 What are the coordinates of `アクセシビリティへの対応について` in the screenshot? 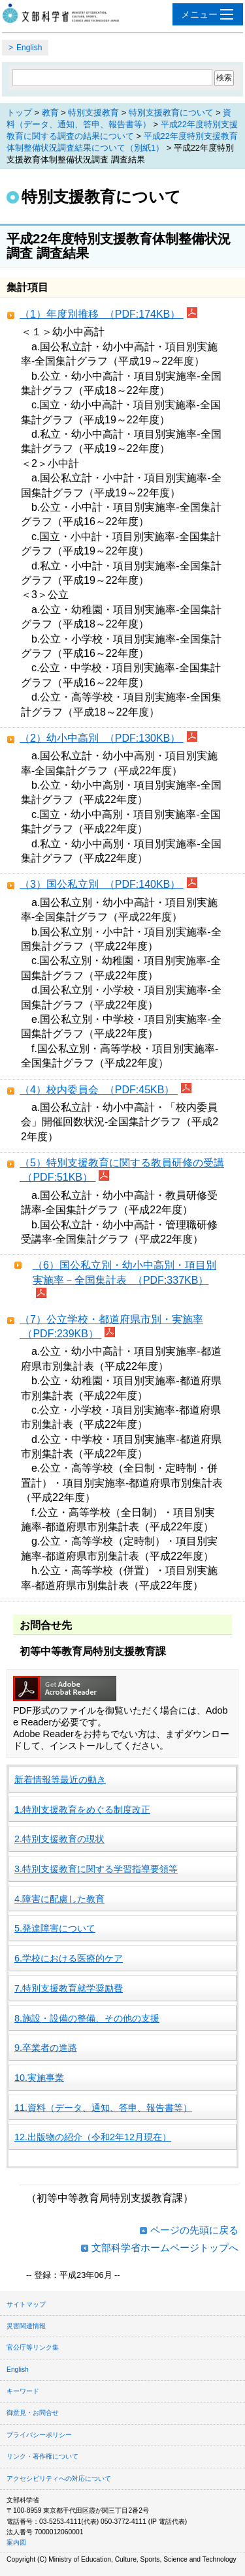 It's located at (59, 2478).